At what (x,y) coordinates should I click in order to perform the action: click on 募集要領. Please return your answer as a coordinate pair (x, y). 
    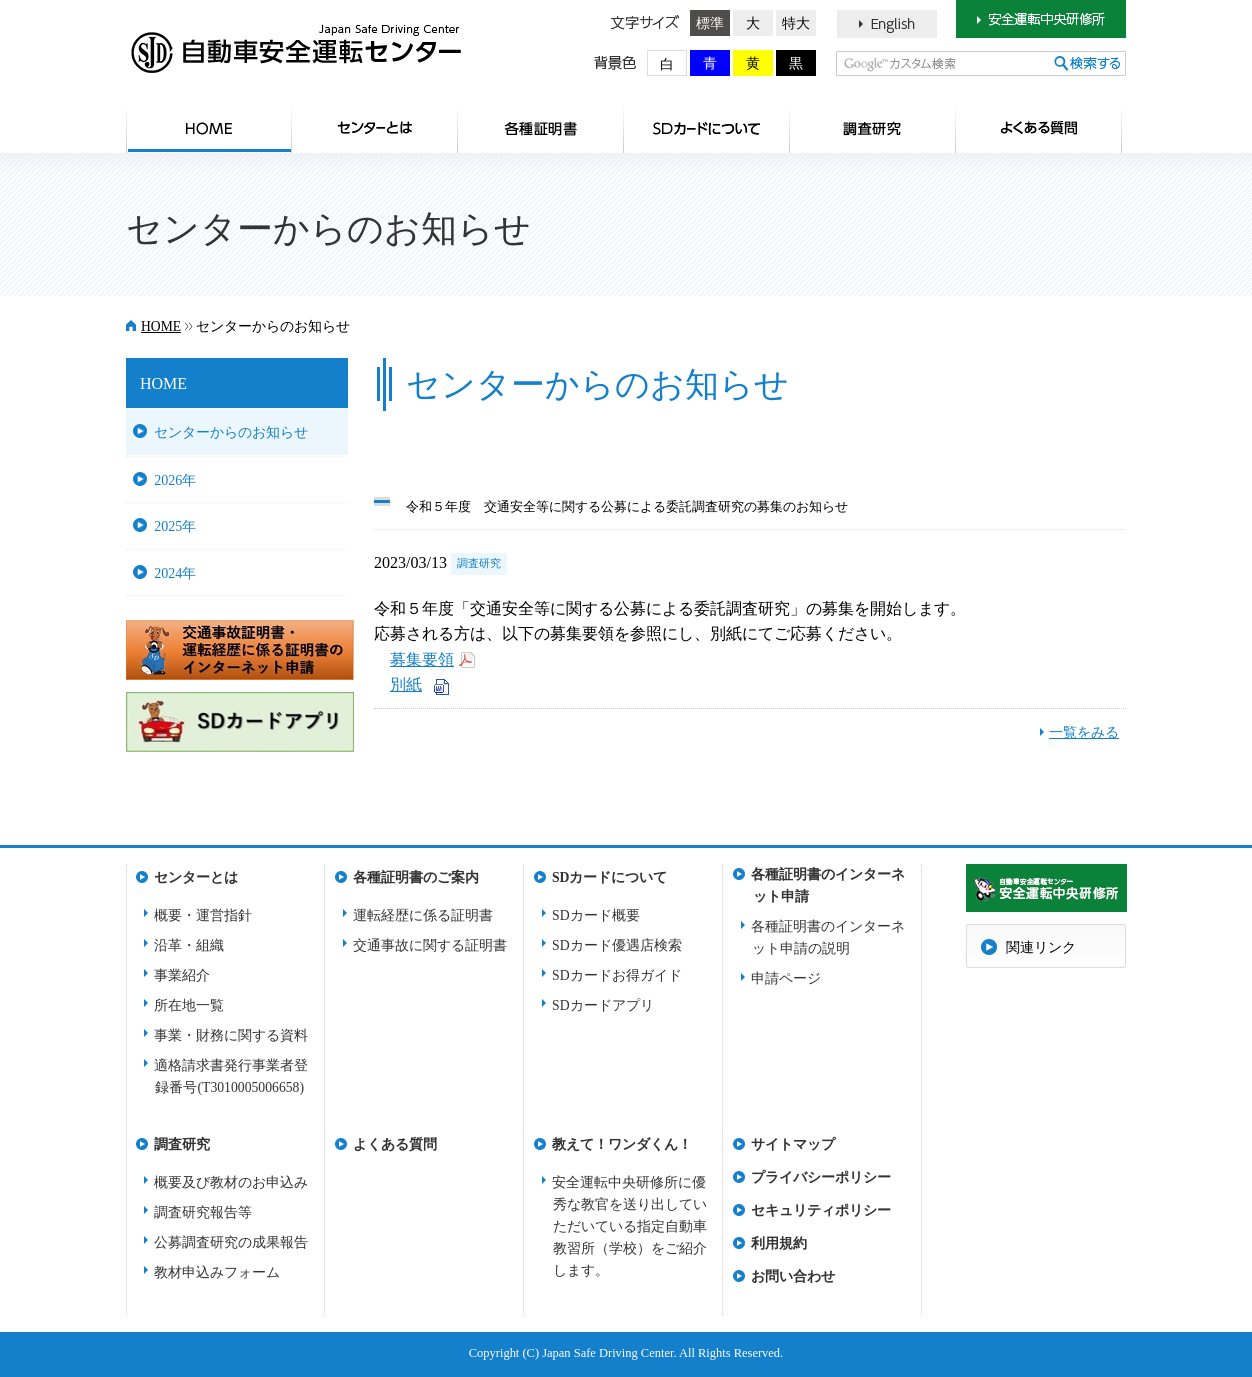
    Looking at the image, I should click on (422, 659).